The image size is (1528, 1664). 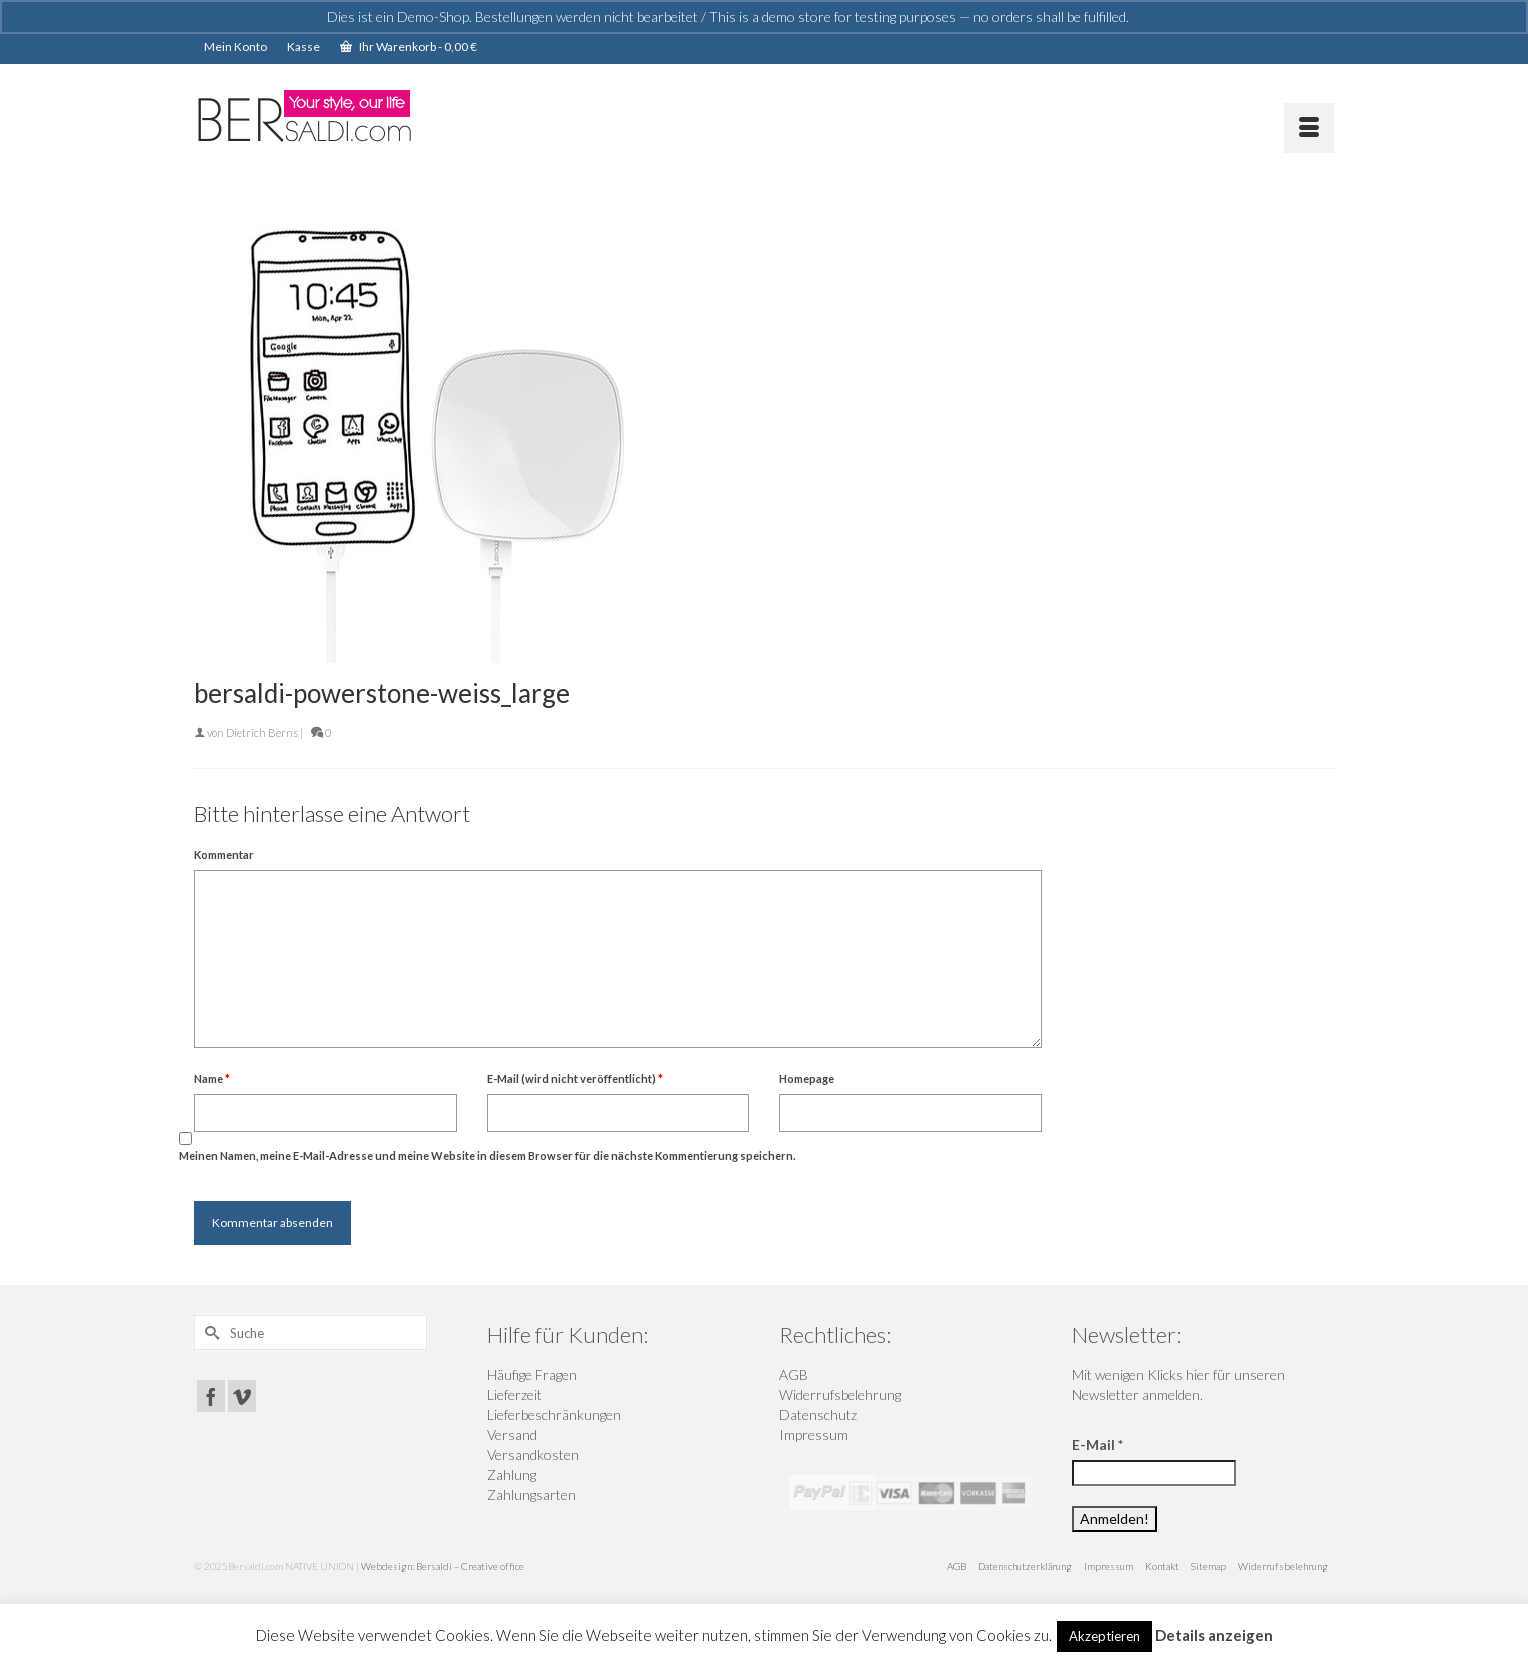 What do you see at coordinates (531, 1494) in the screenshot?
I see `Zahlungsarten` at bounding box center [531, 1494].